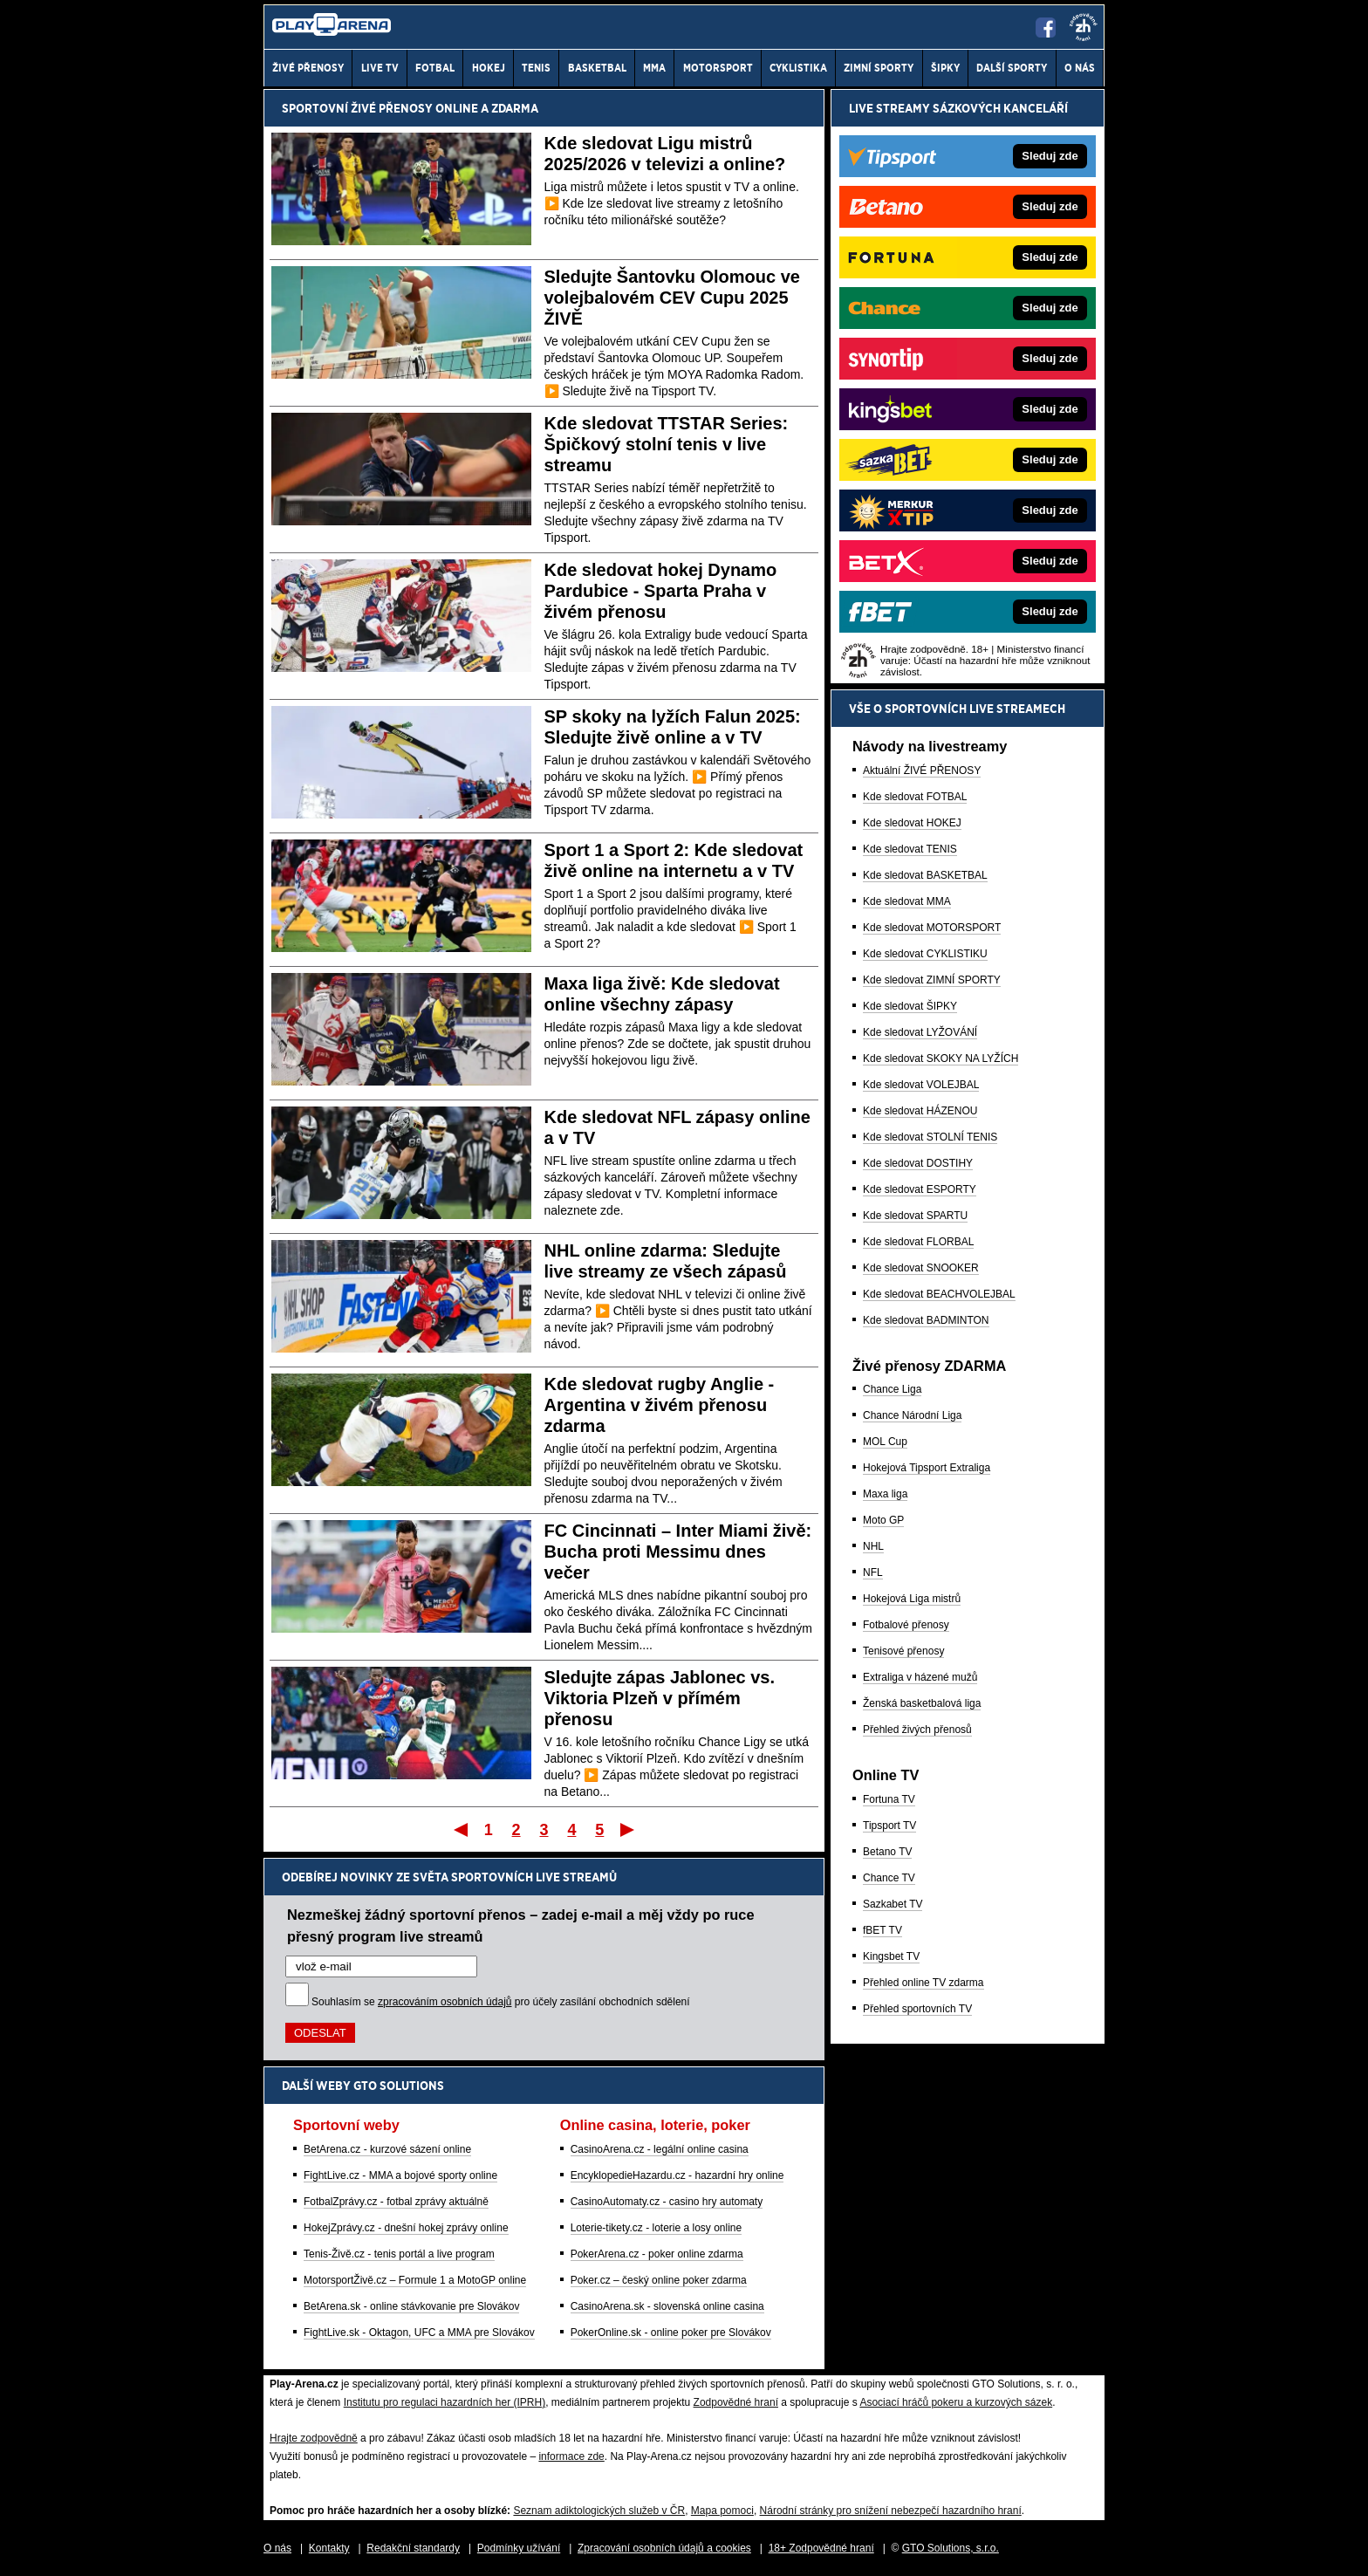  I want to click on Kde sledovat MOTORSPORT, so click(932, 927).